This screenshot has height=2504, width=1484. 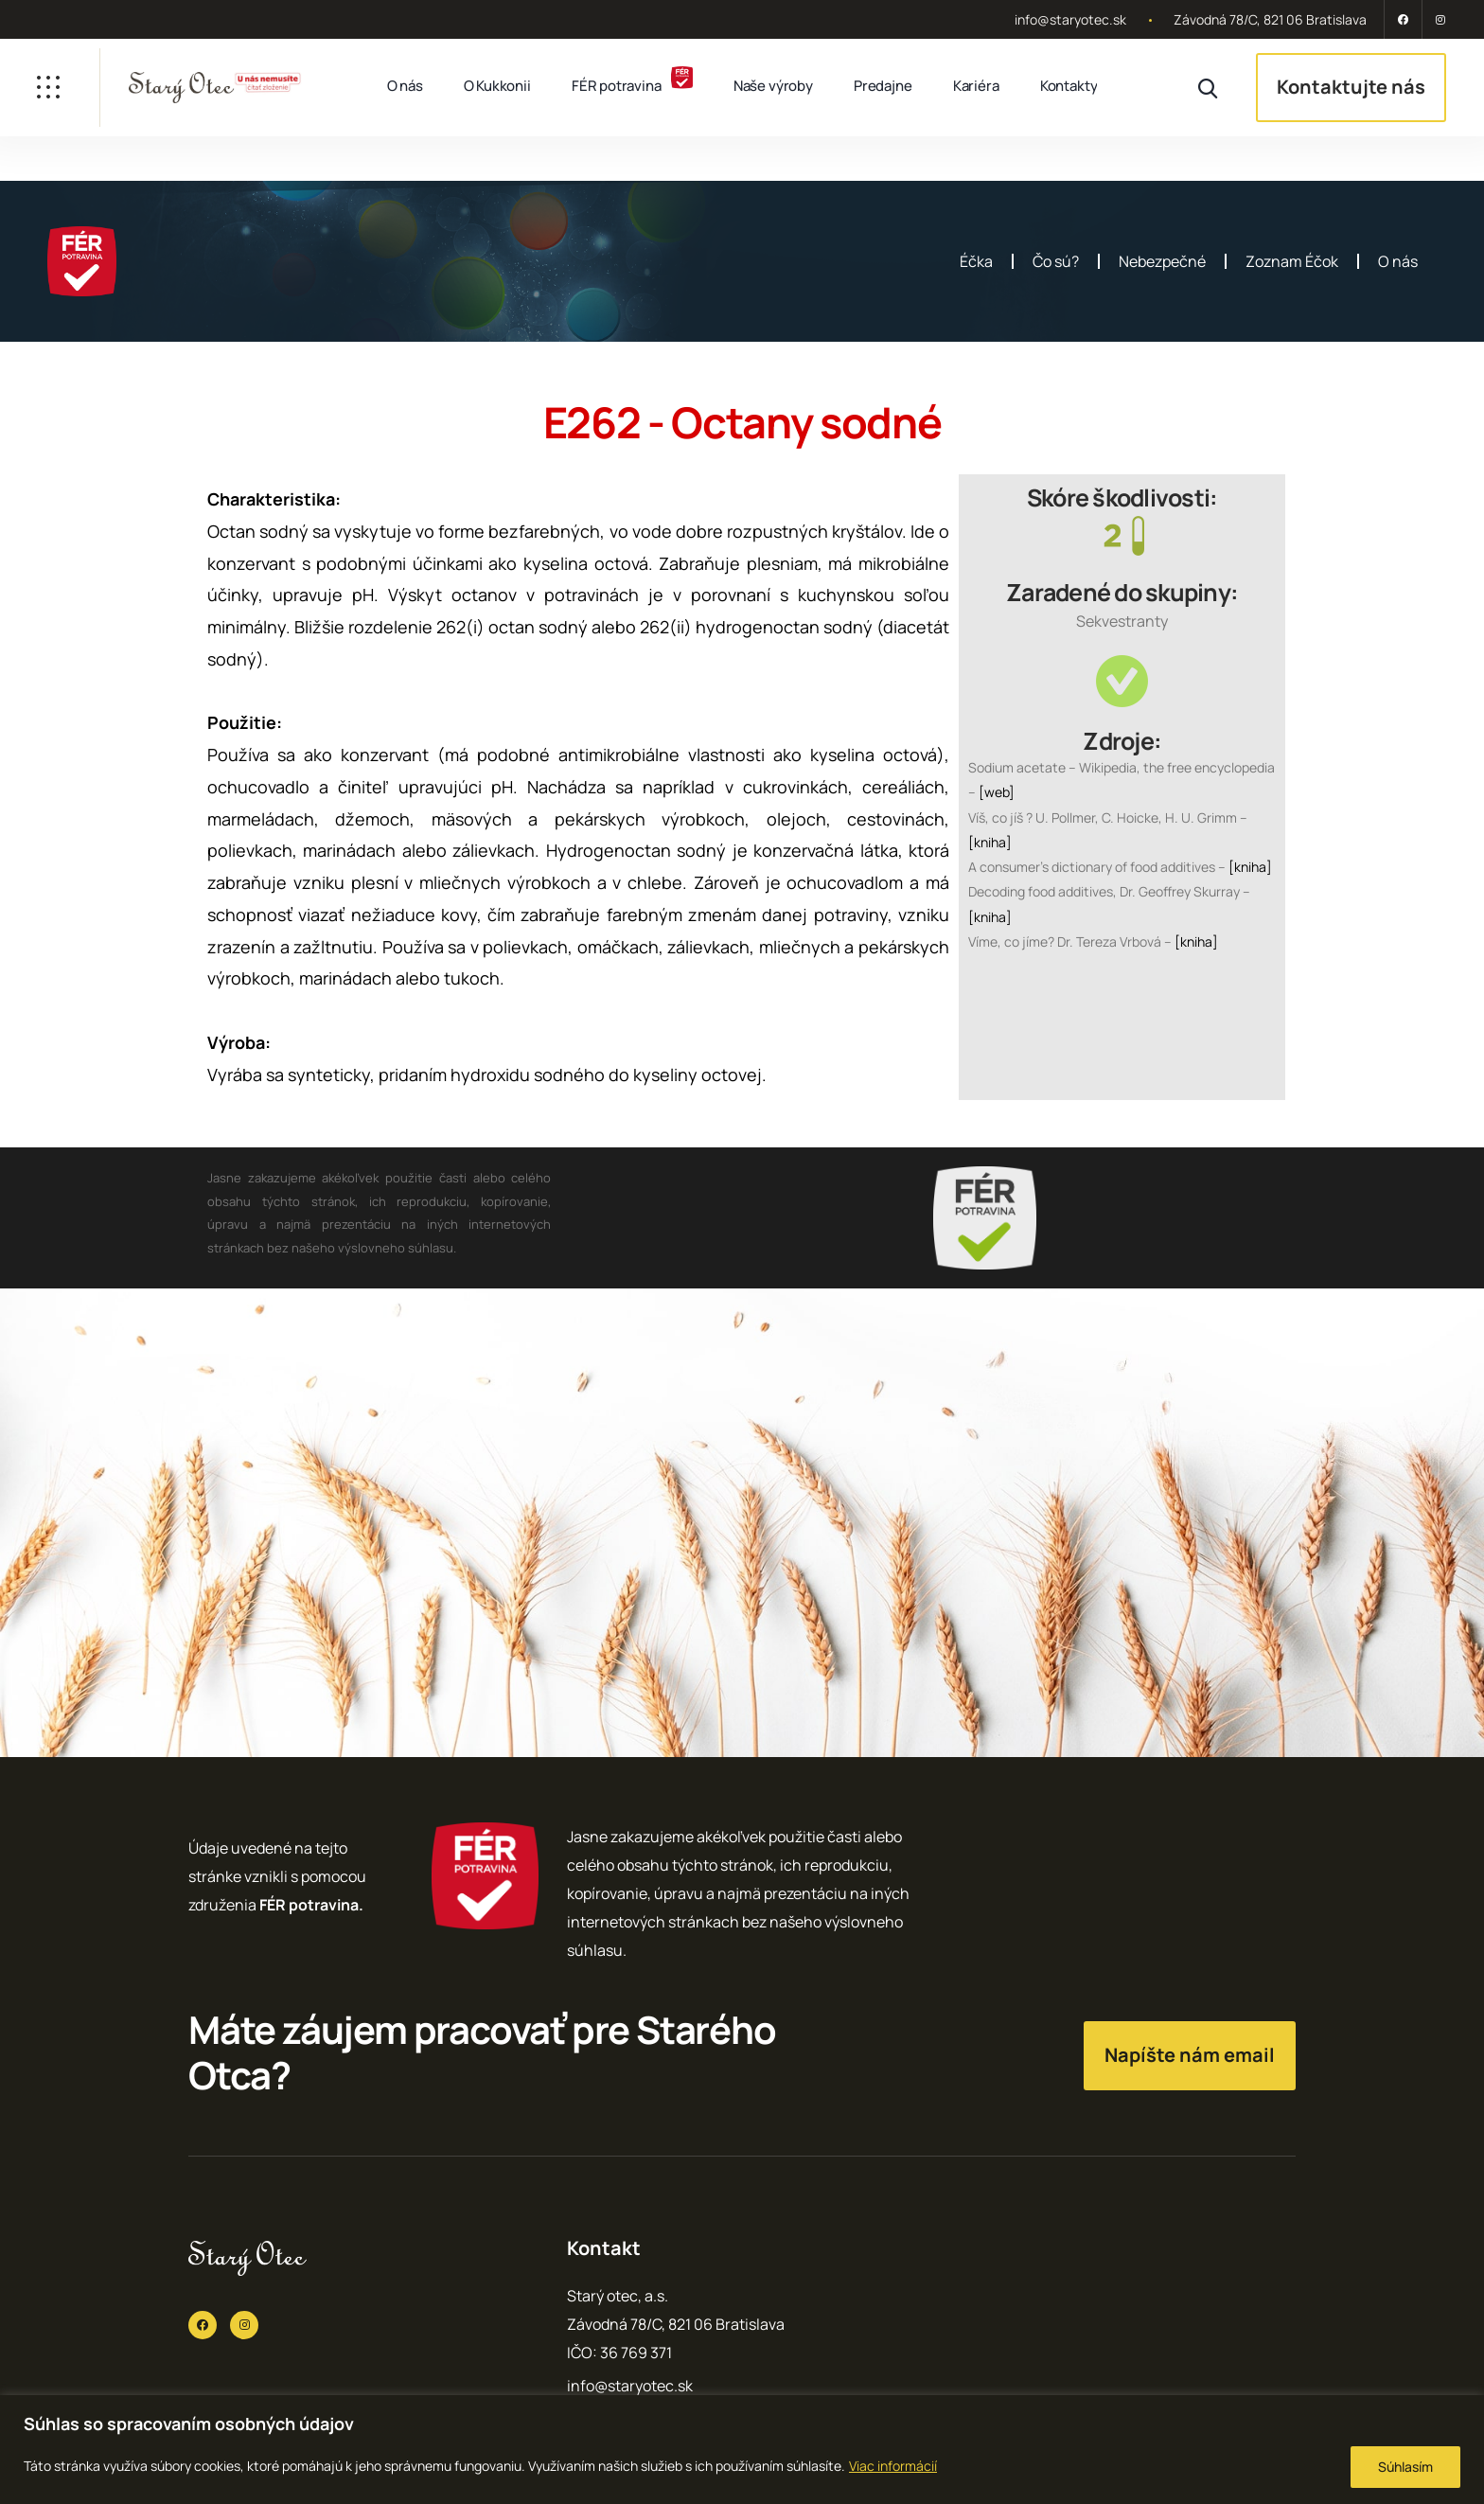 What do you see at coordinates (1405, 2467) in the screenshot?
I see `Súhlasím` at bounding box center [1405, 2467].